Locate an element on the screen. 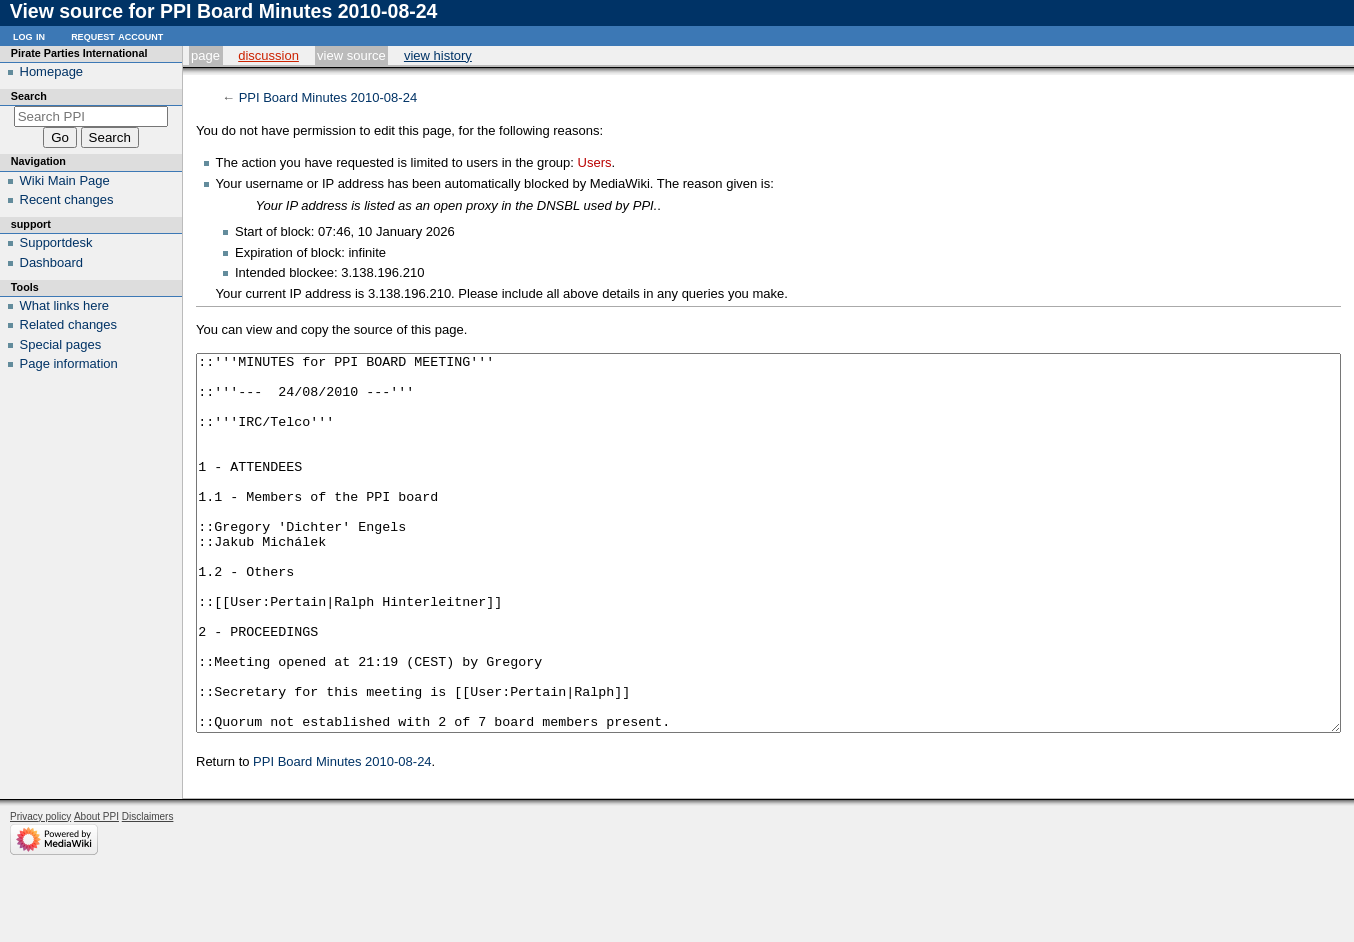 The width and height of the screenshot is (1354, 942). Dashboard is located at coordinates (52, 262).